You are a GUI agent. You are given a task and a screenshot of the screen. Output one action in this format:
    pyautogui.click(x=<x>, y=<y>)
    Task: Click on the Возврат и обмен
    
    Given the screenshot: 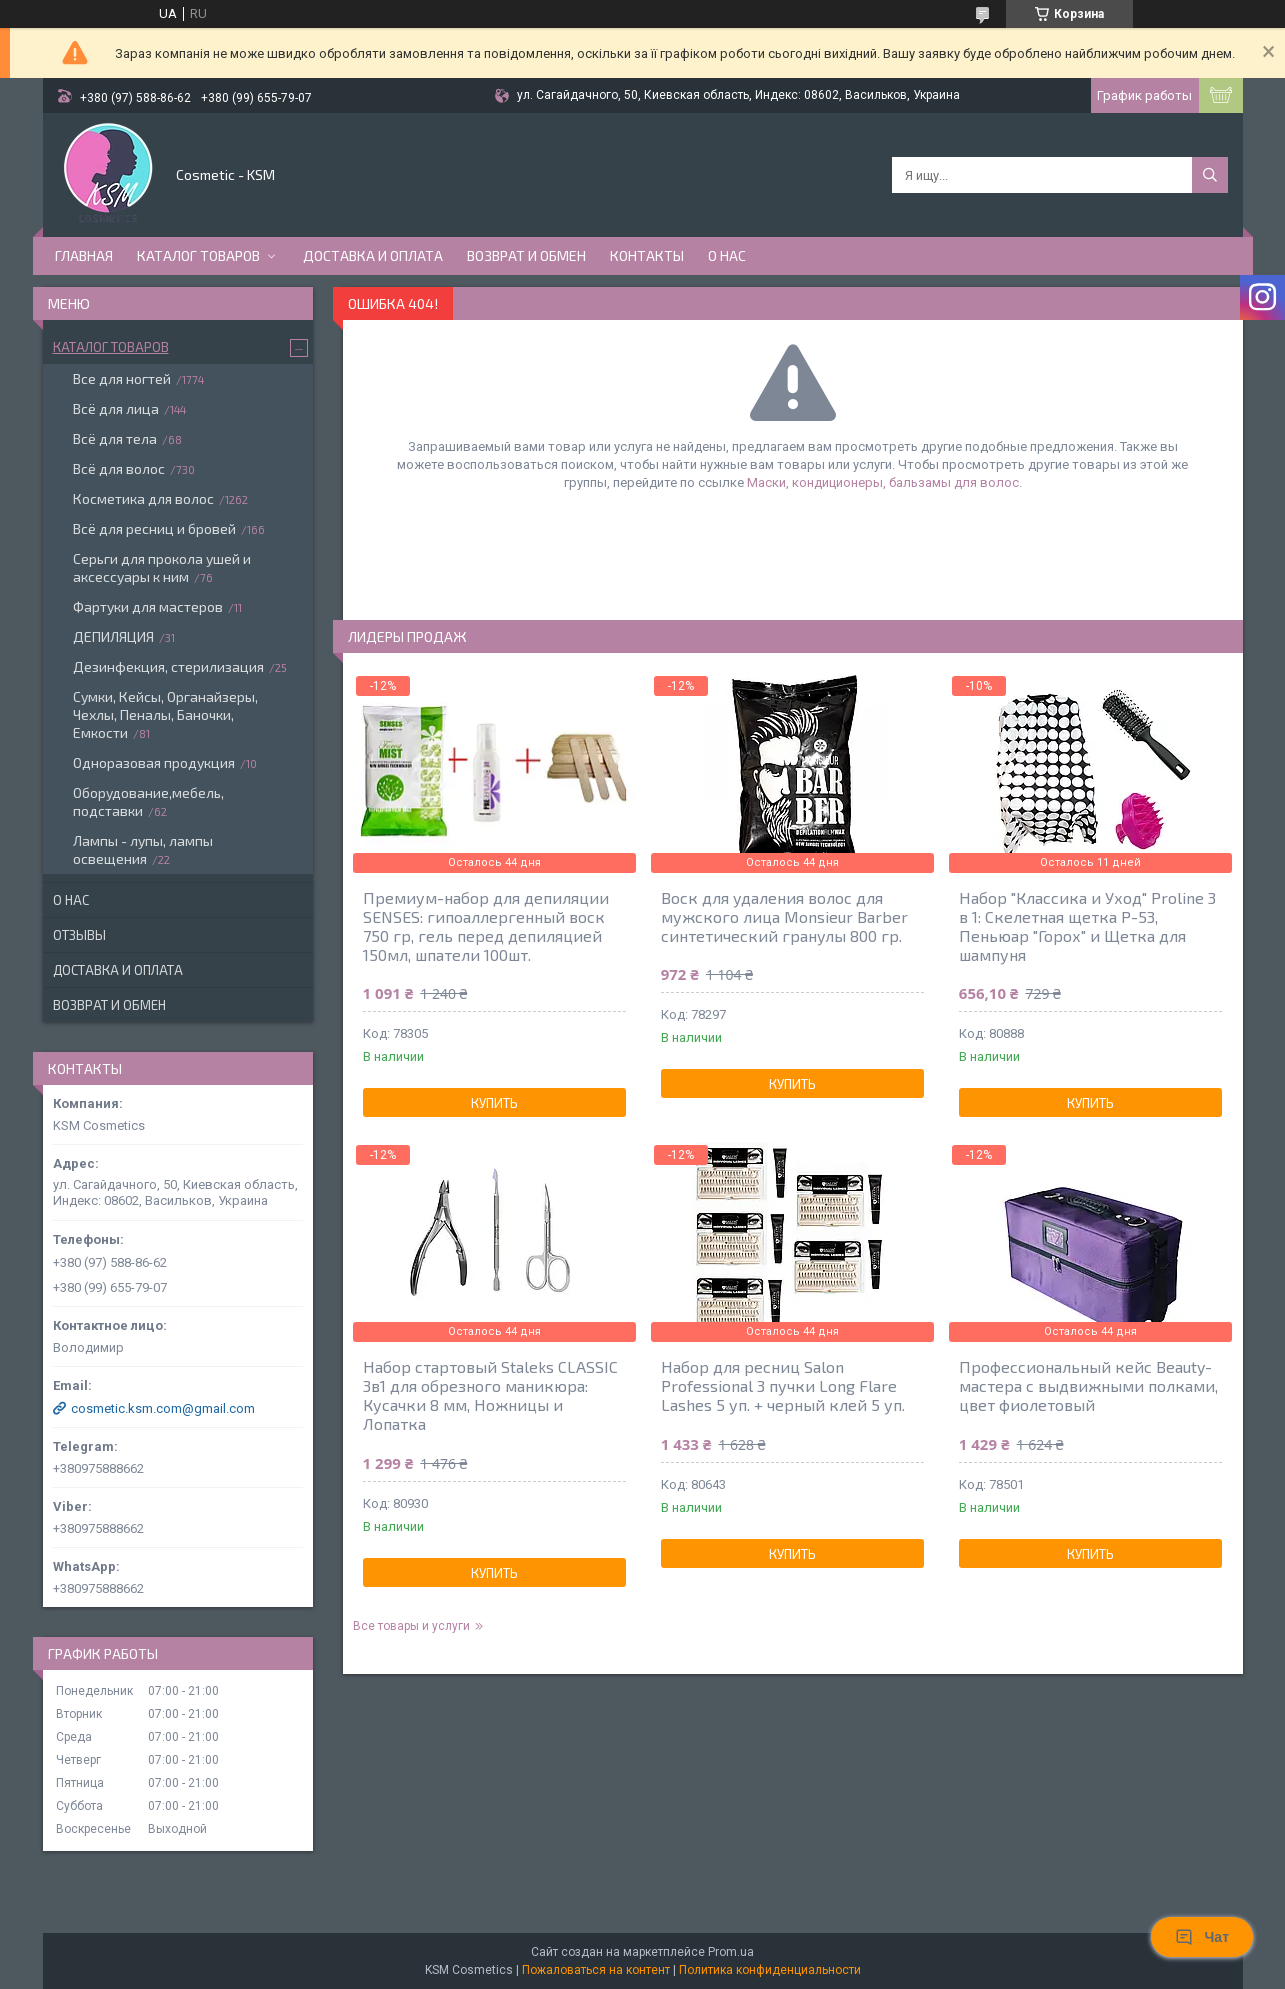 What is the action you would take?
    pyautogui.click(x=526, y=255)
    